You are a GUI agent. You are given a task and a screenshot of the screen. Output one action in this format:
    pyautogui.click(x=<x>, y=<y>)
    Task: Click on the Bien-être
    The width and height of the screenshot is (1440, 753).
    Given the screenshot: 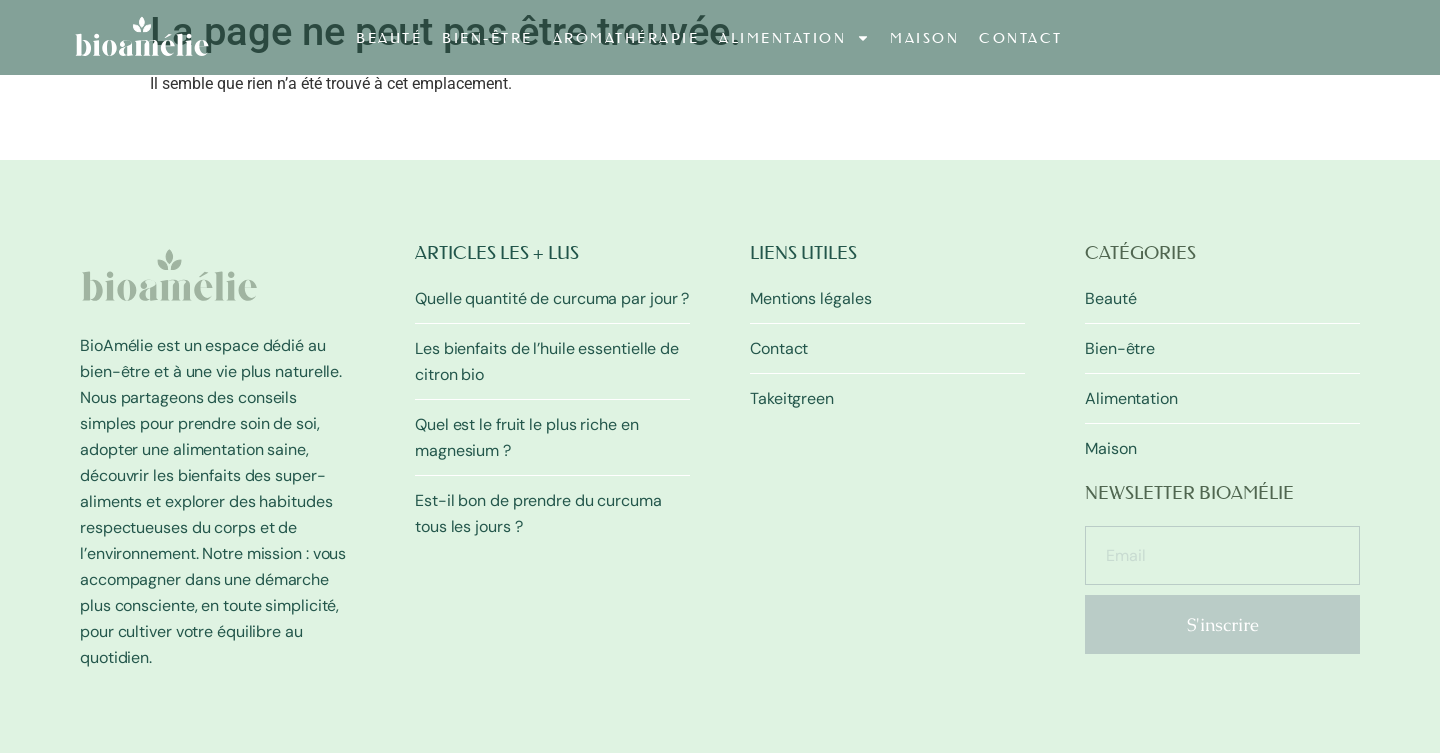 What is the action you would take?
    pyautogui.click(x=487, y=38)
    